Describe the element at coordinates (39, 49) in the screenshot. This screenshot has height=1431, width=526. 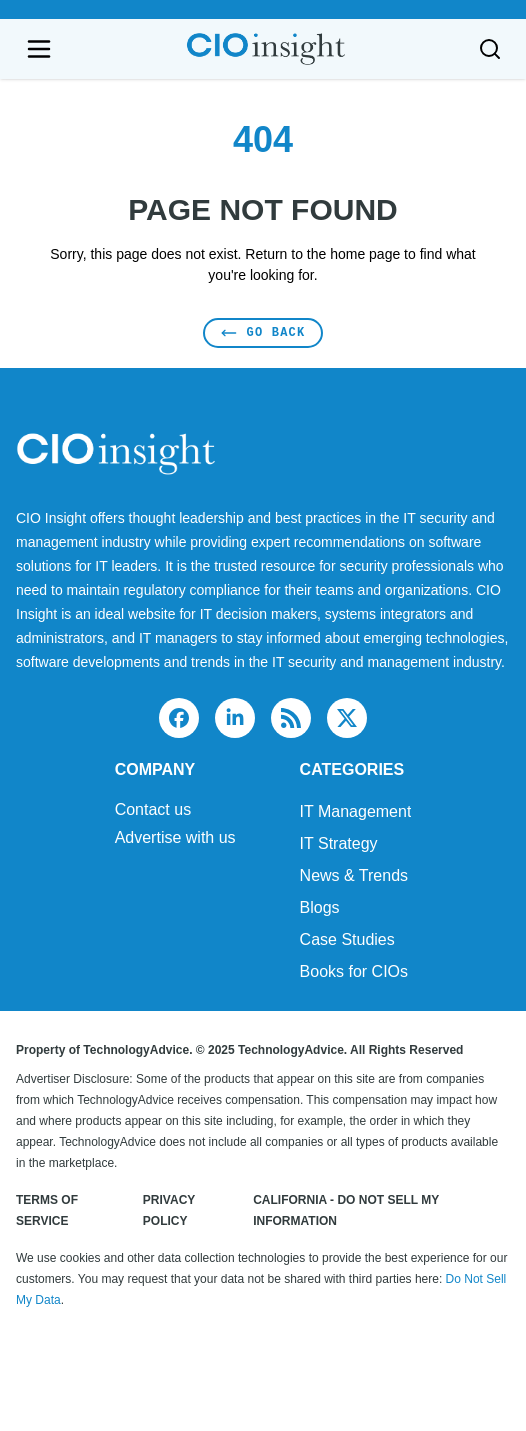
I see `[Open navigation menu]` at that location.